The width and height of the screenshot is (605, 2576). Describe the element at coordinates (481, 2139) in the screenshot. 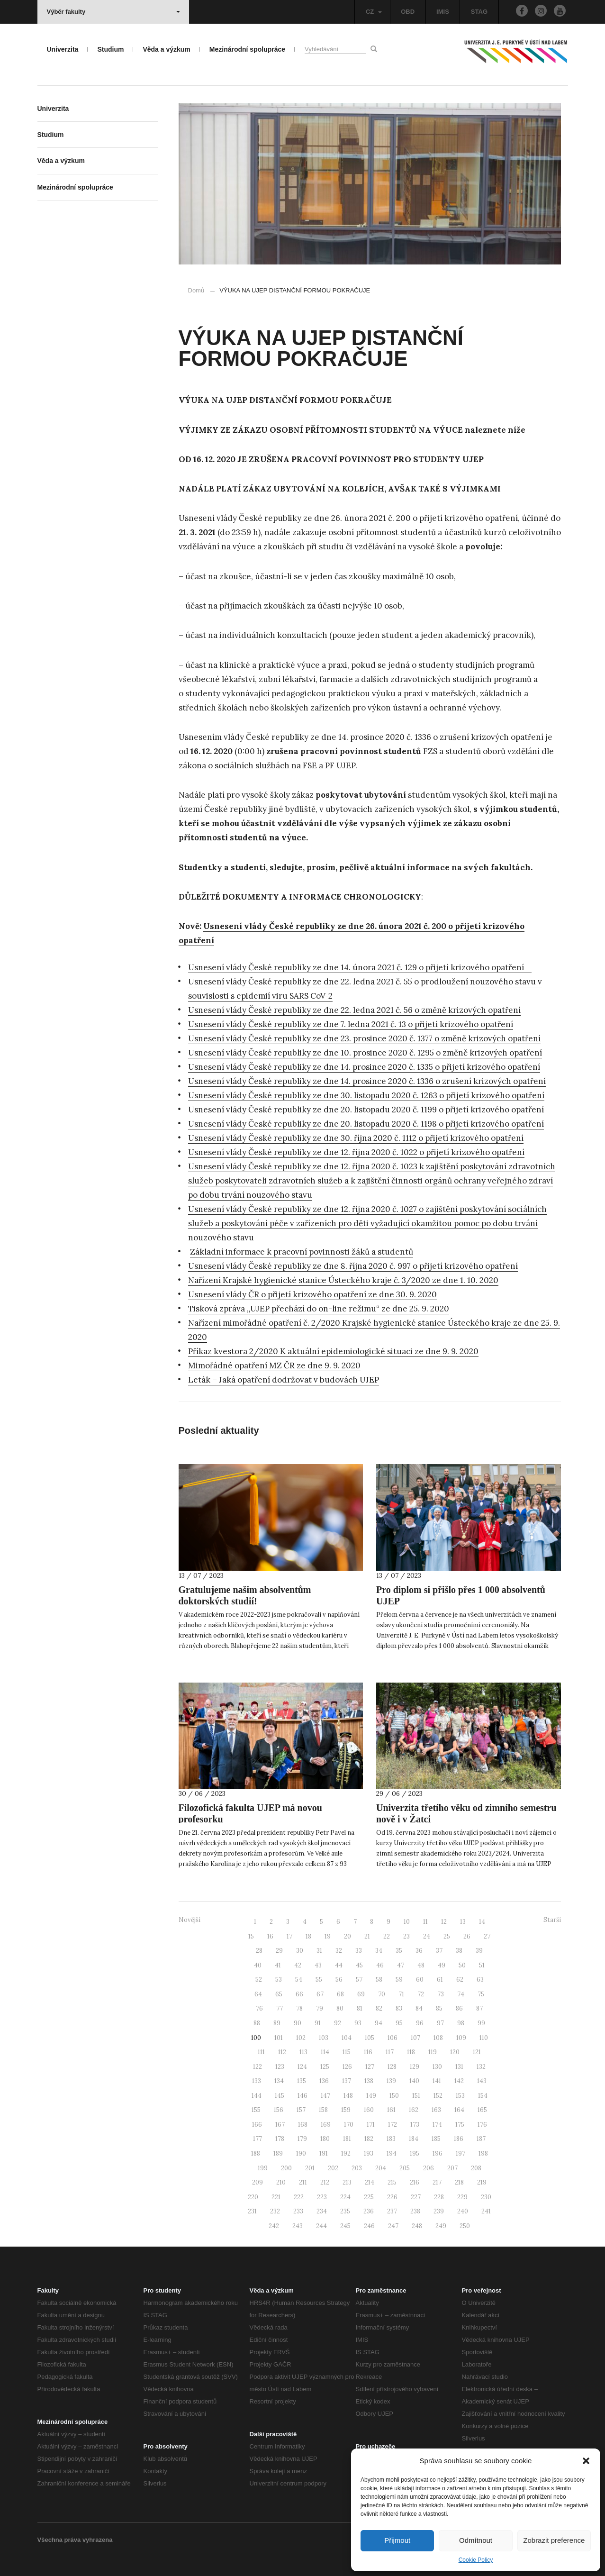

I see `187` at that location.